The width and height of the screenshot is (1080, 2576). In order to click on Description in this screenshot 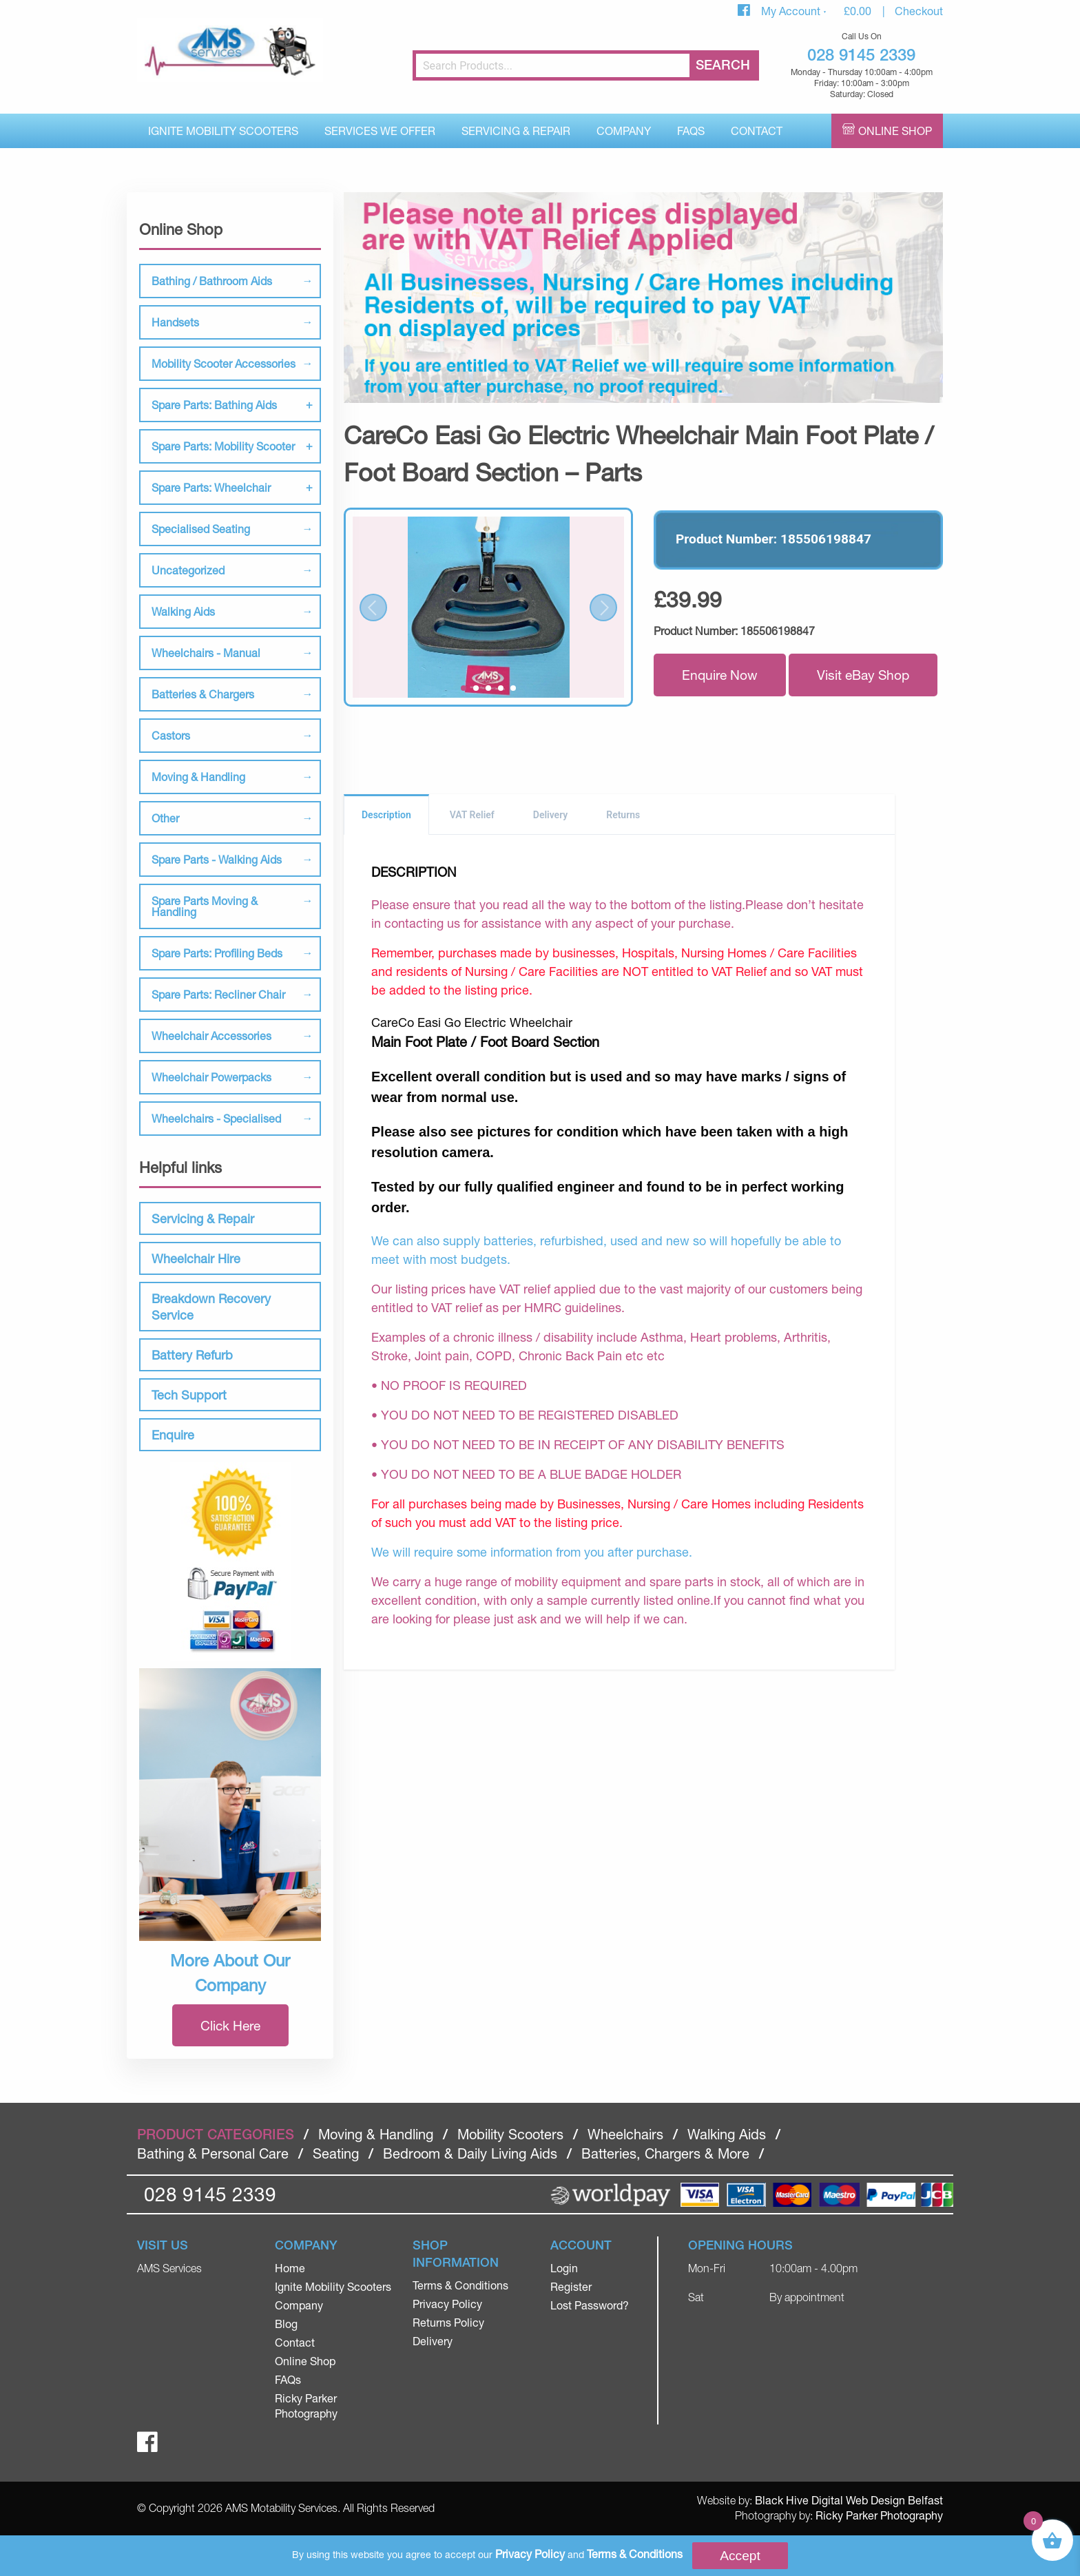, I will do `click(386, 814)`.